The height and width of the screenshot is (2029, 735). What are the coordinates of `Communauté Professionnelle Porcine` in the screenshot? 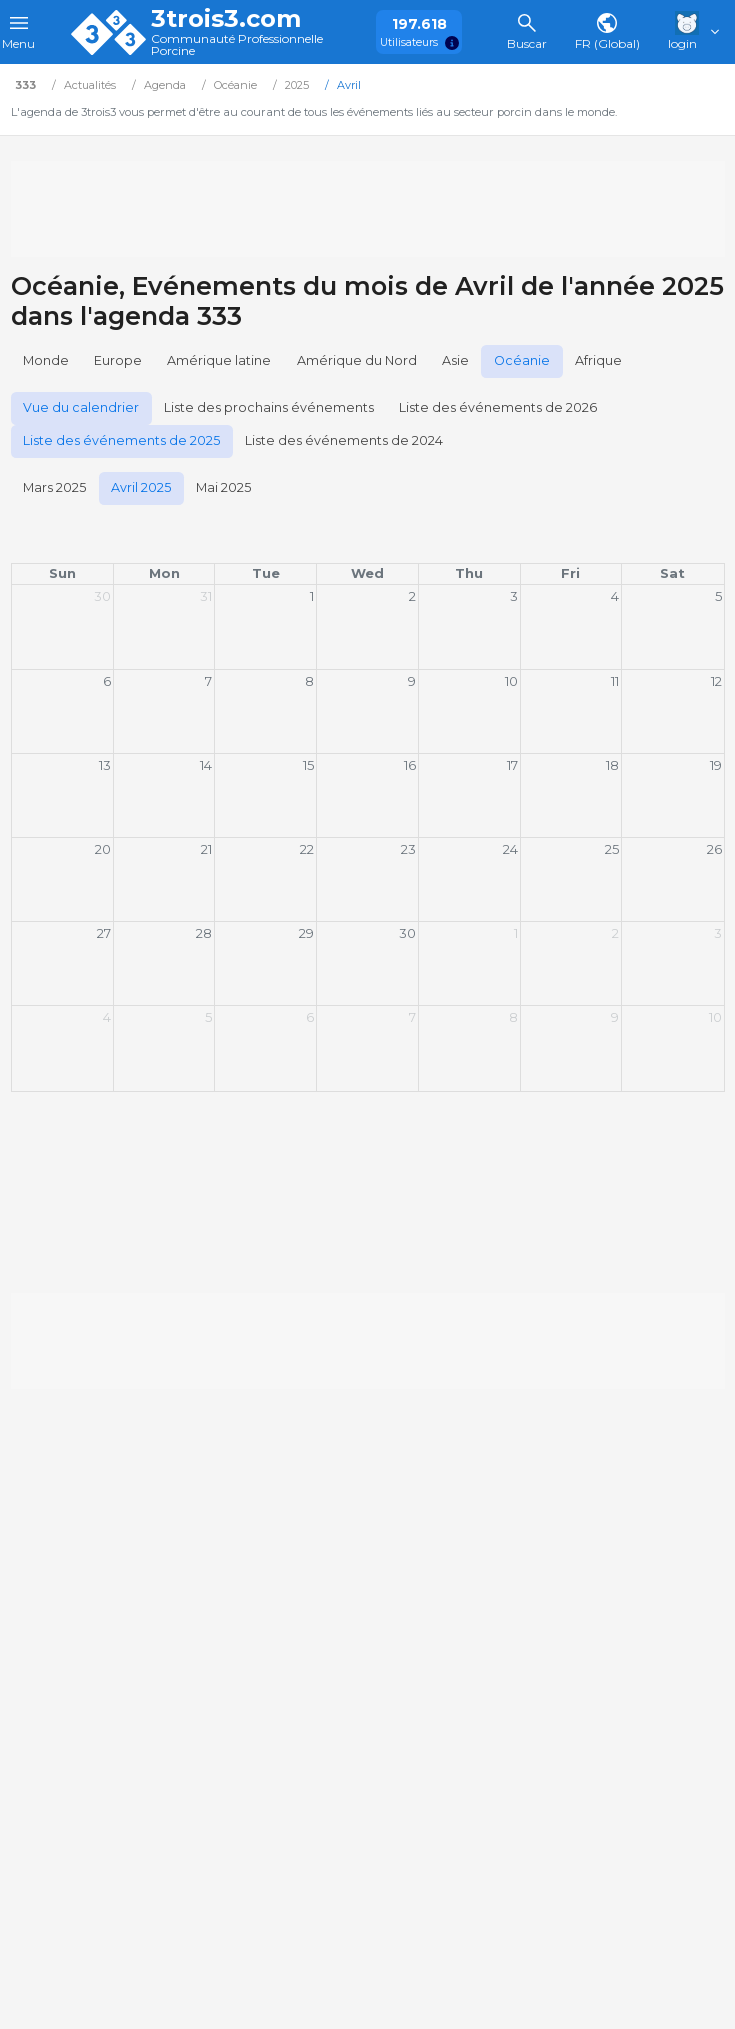 It's located at (237, 45).